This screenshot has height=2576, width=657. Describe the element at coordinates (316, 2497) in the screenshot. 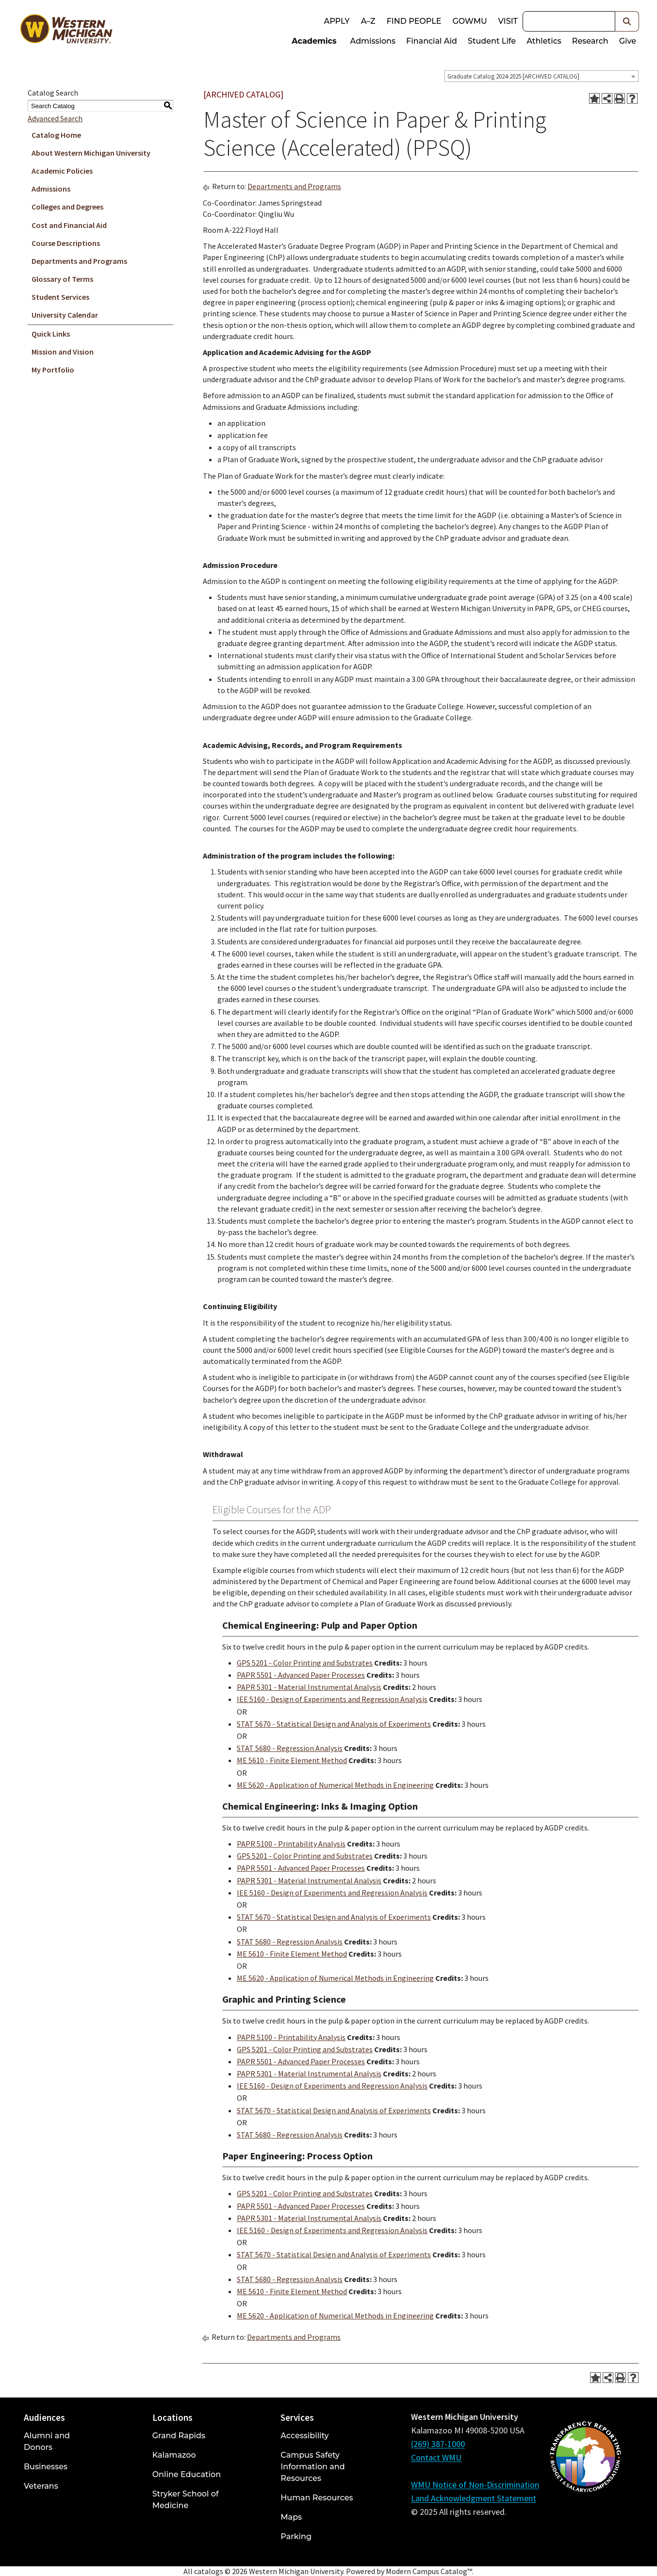

I see `Human Resources` at that location.